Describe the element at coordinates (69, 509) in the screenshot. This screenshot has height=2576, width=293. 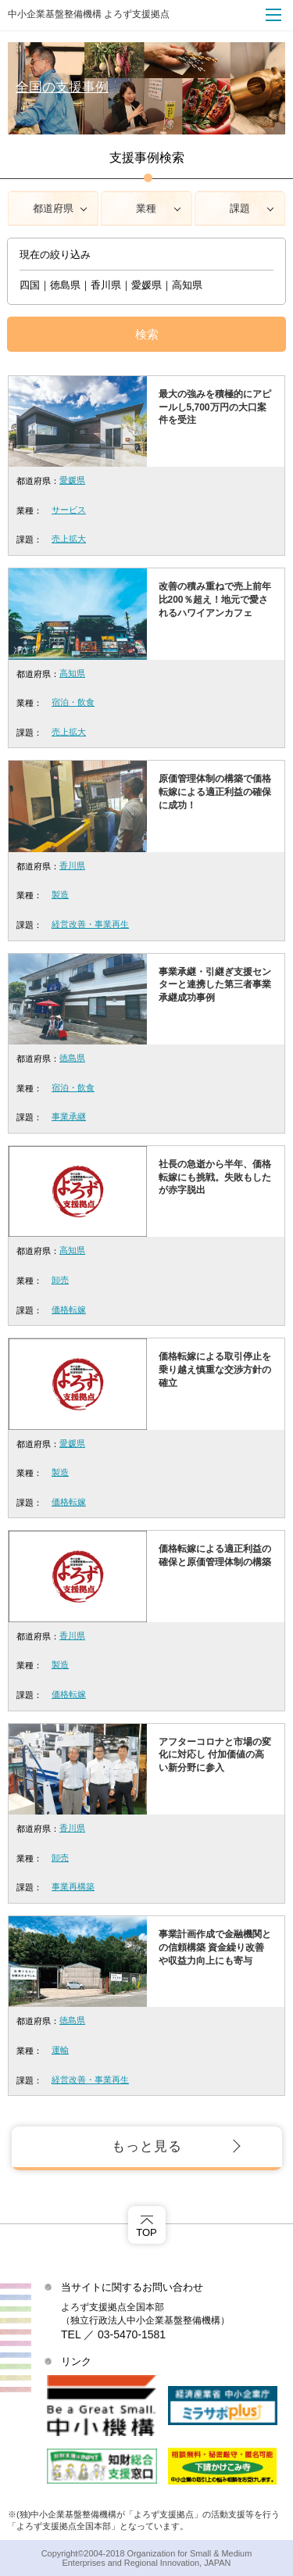
I see `サービス` at that location.